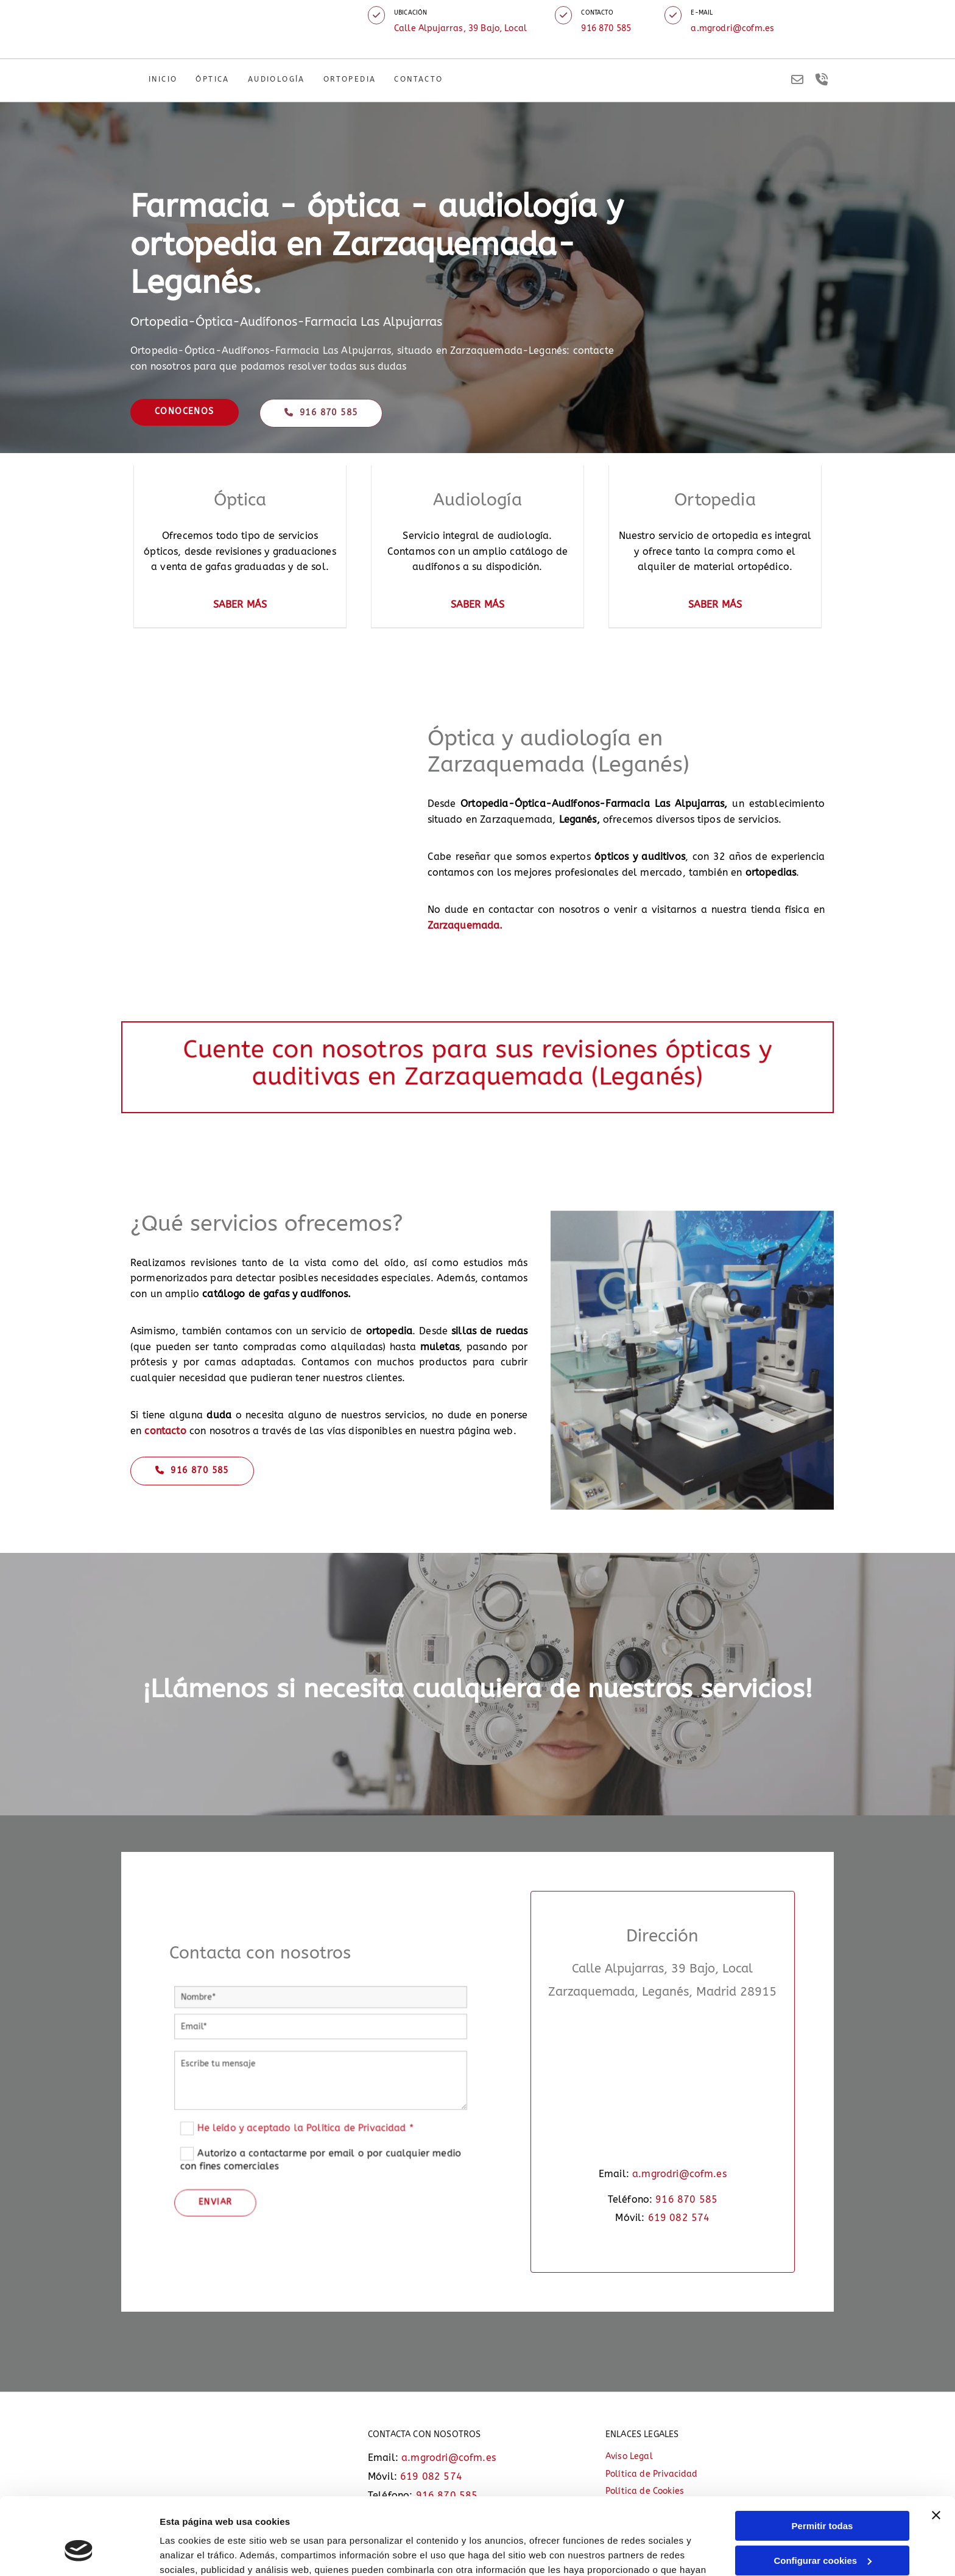  What do you see at coordinates (240, 604) in the screenshot?
I see `SABER MÁS` at bounding box center [240, 604].